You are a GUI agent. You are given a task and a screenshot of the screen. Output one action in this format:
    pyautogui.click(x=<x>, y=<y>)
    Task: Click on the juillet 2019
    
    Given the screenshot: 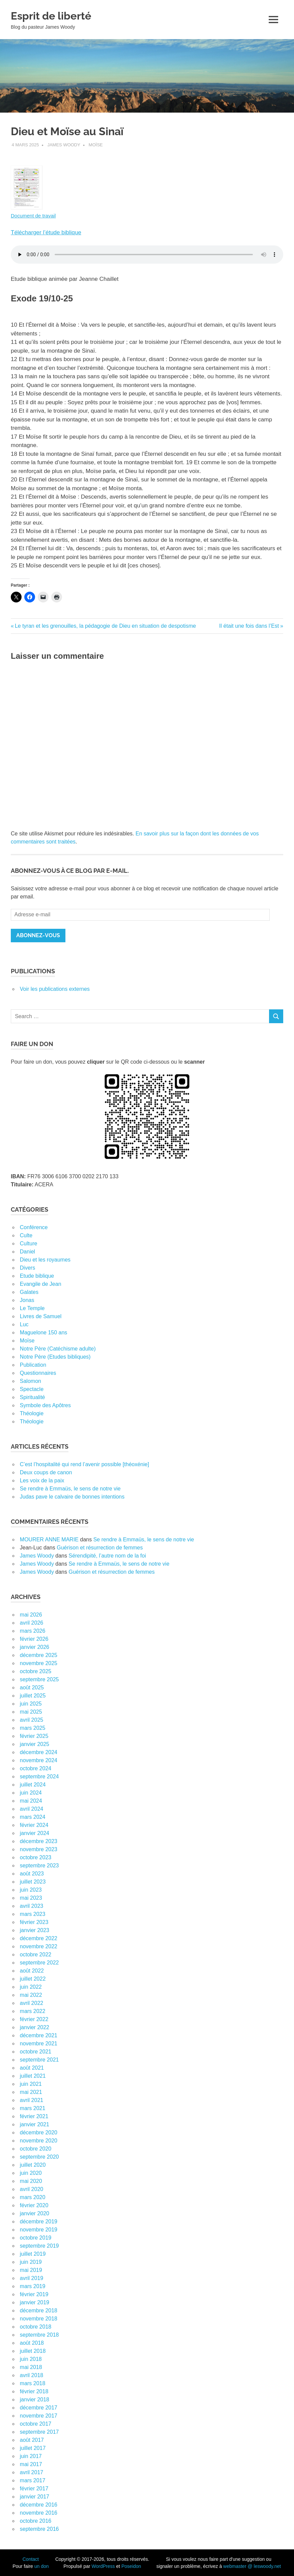 What is the action you would take?
    pyautogui.click(x=33, y=2254)
    